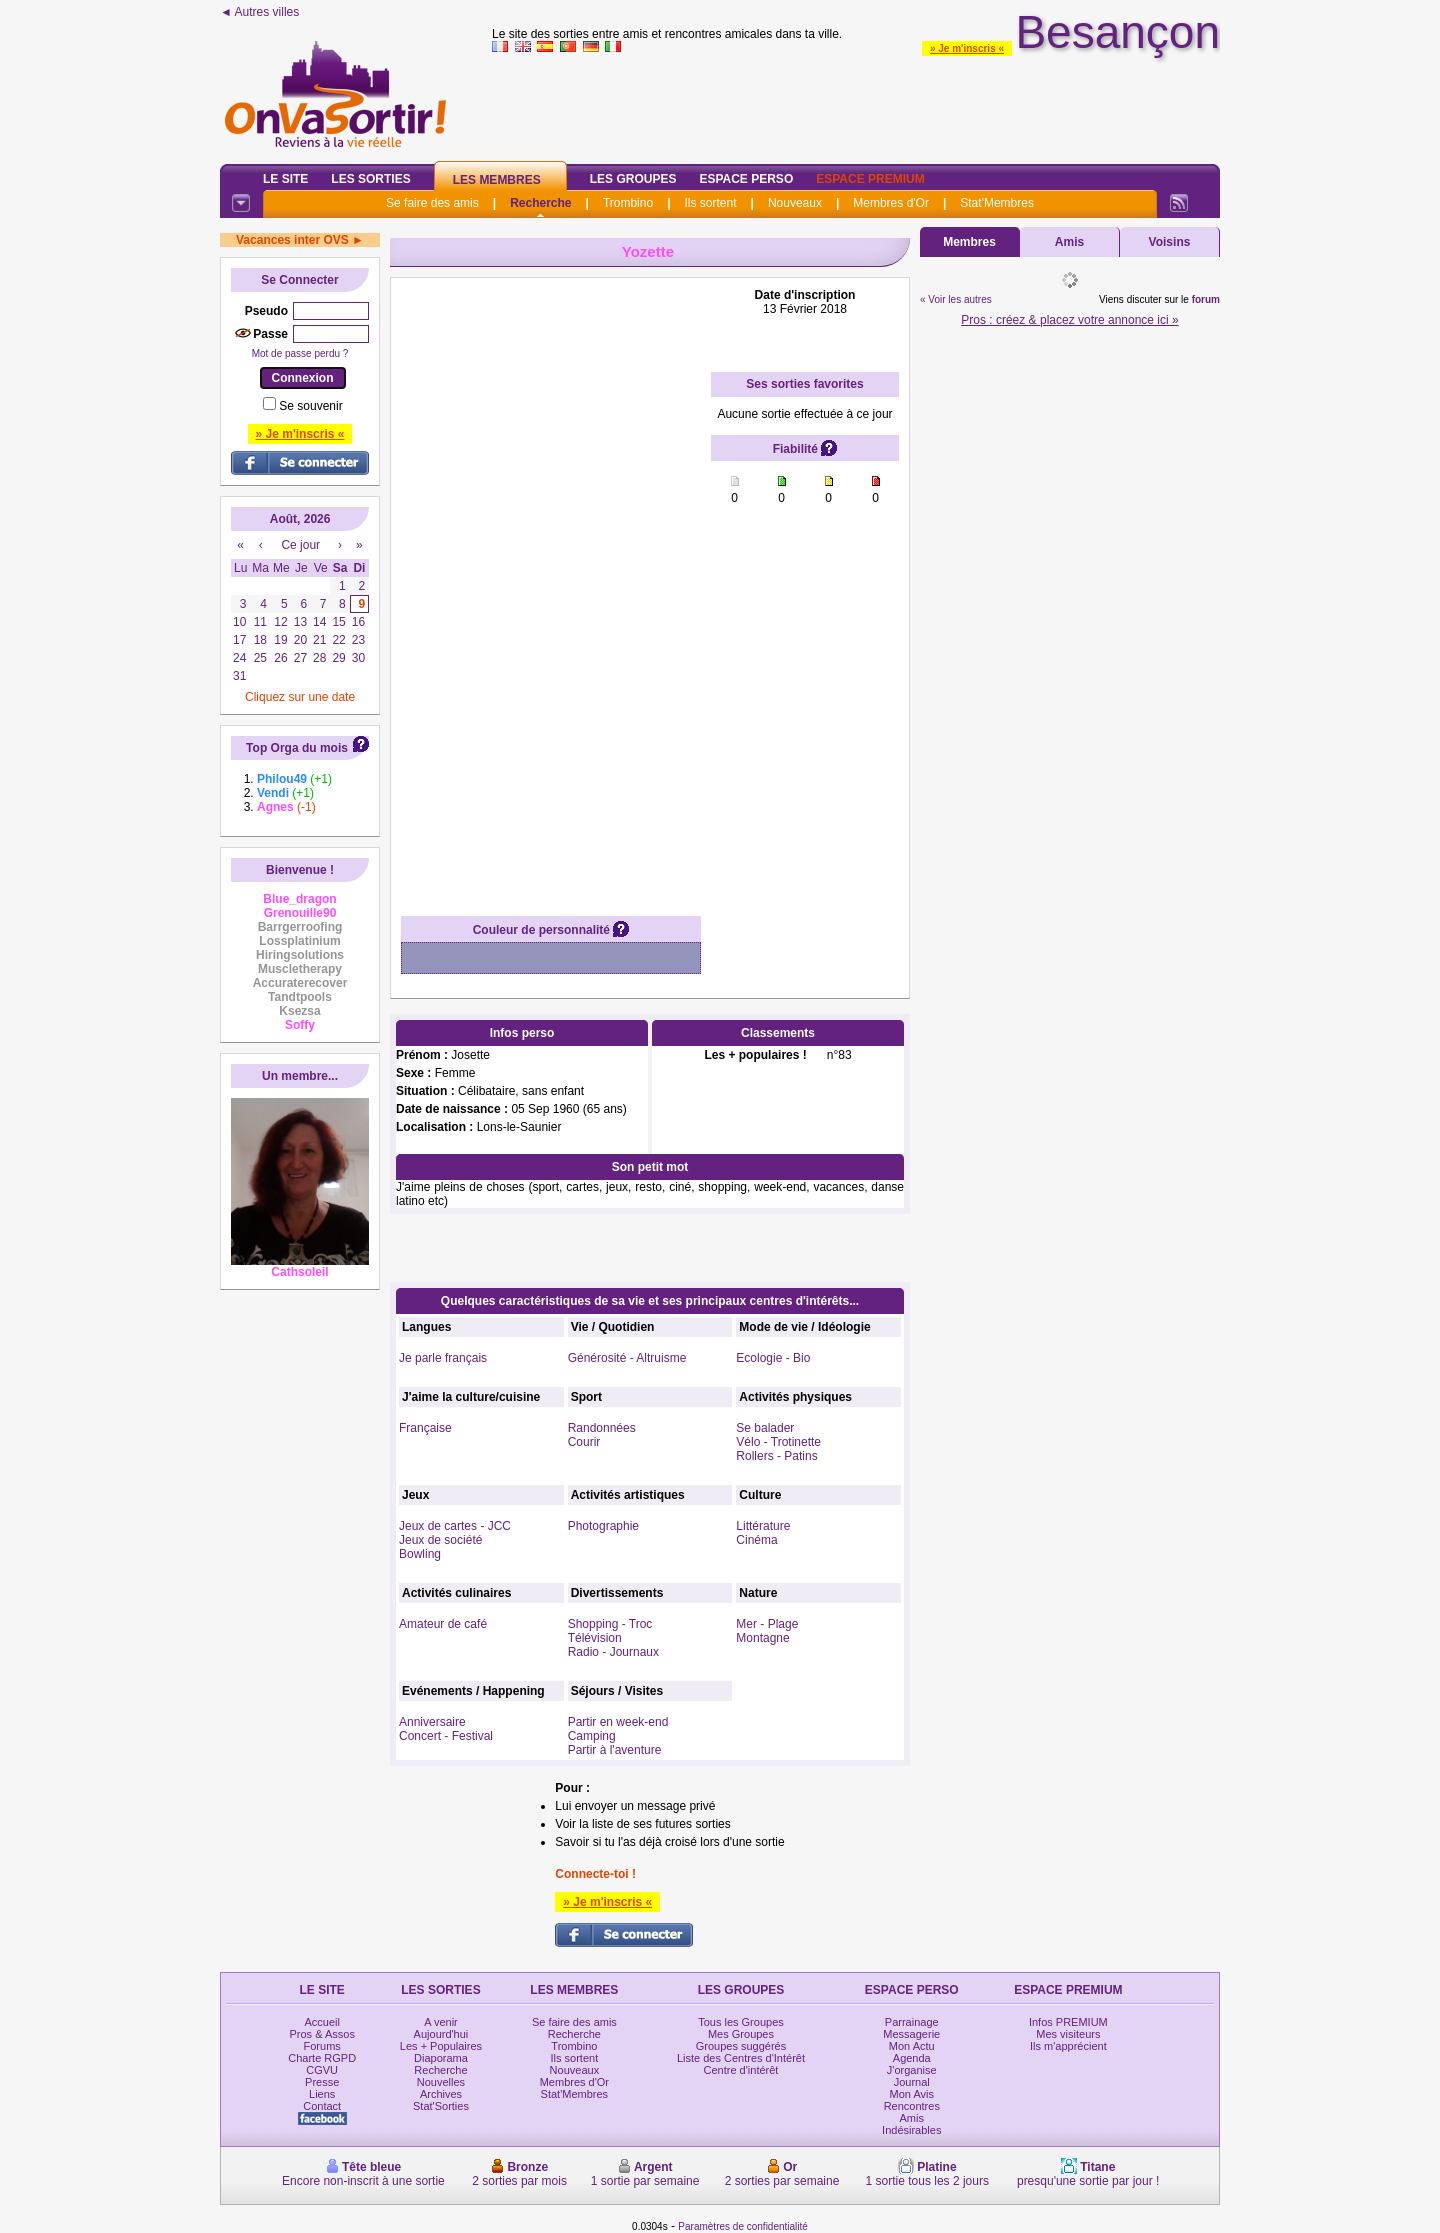  Describe the element at coordinates (370, 179) in the screenshot. I see `Les Sorties` at that location.